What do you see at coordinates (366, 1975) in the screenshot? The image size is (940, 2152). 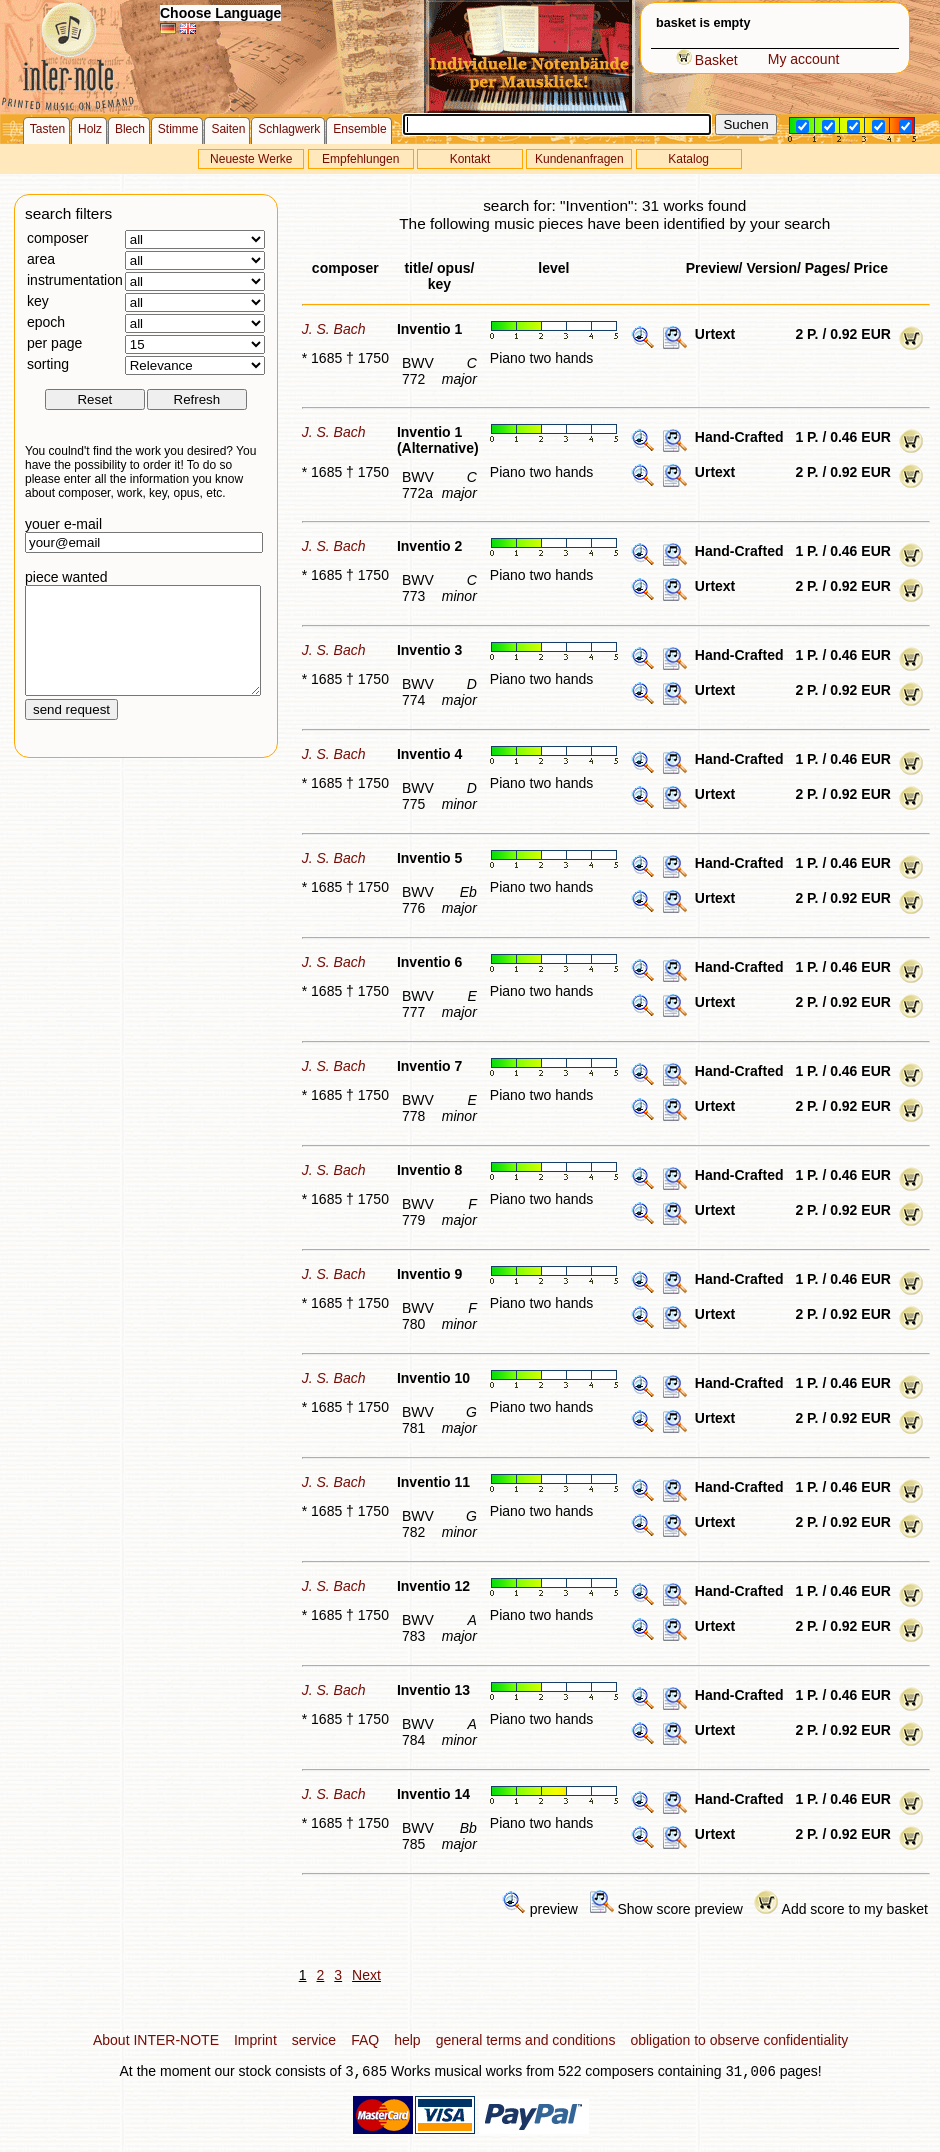 I see `Next` at bounding box center [366, 1975].